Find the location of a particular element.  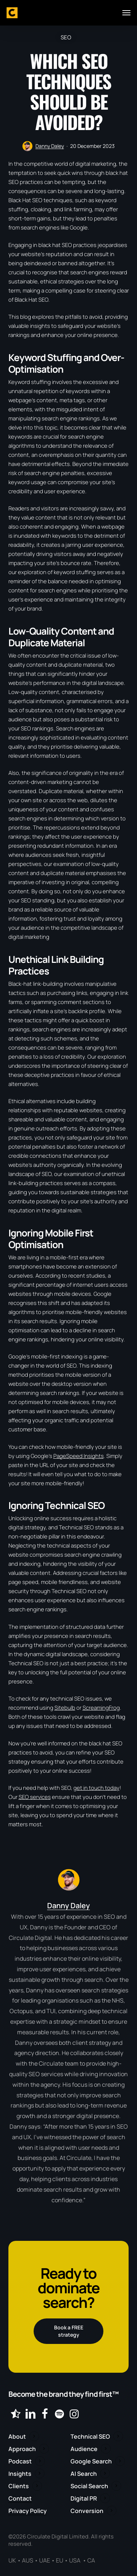

About [button] is located at coordinates (17, 2436).